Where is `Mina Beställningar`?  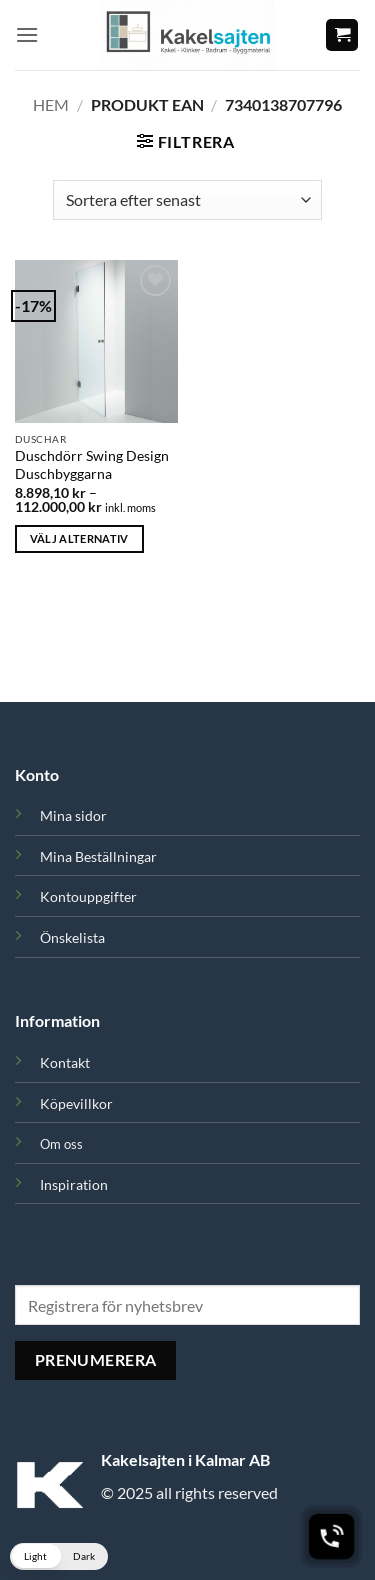 Mina Beställningar is located at coordinates (98, 856).